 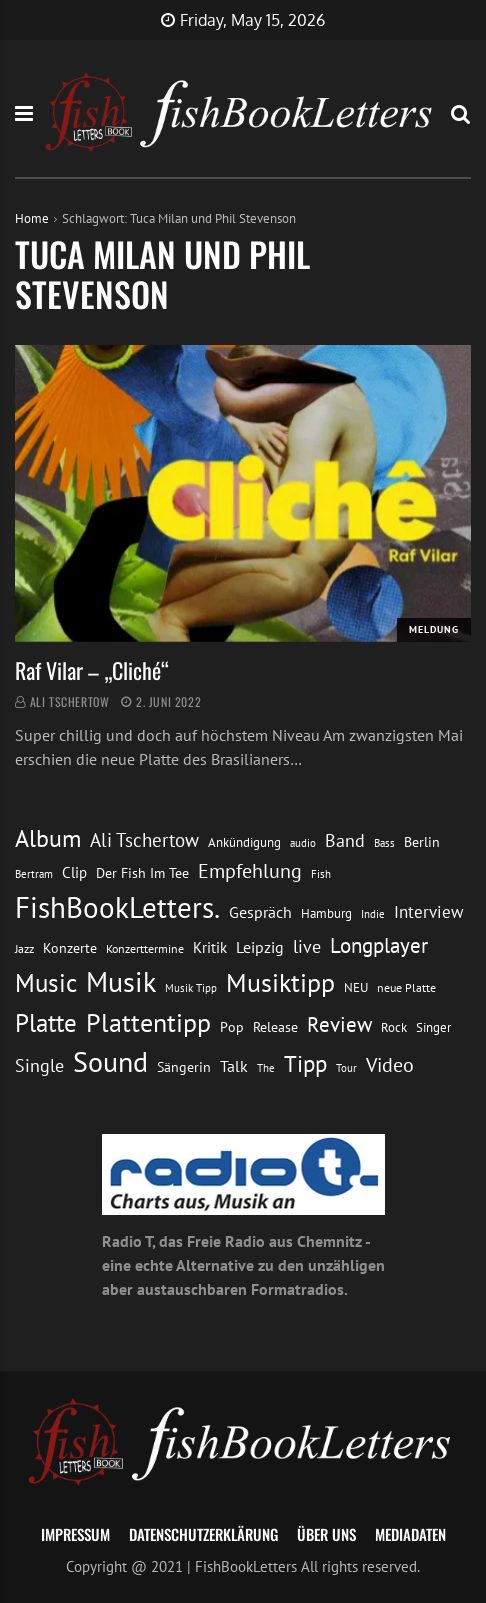 What do you see at coordinates (145, 948) in the screenshot?
I see `Konzerttermine [Konzerttermine (12 Einträge)]` at bounding box center [145, 948].